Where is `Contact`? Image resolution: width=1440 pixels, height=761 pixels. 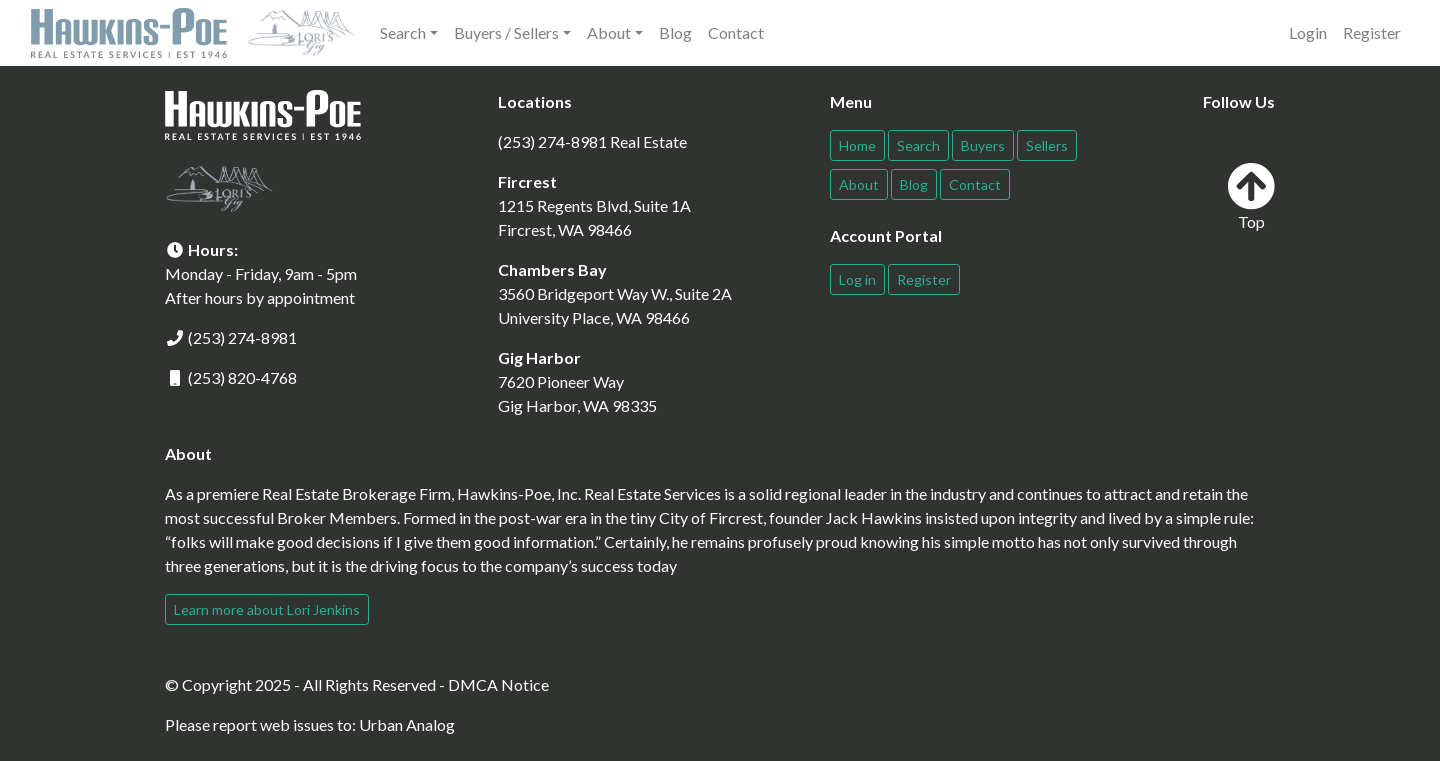 Contact is located at coordinates (736, 32).